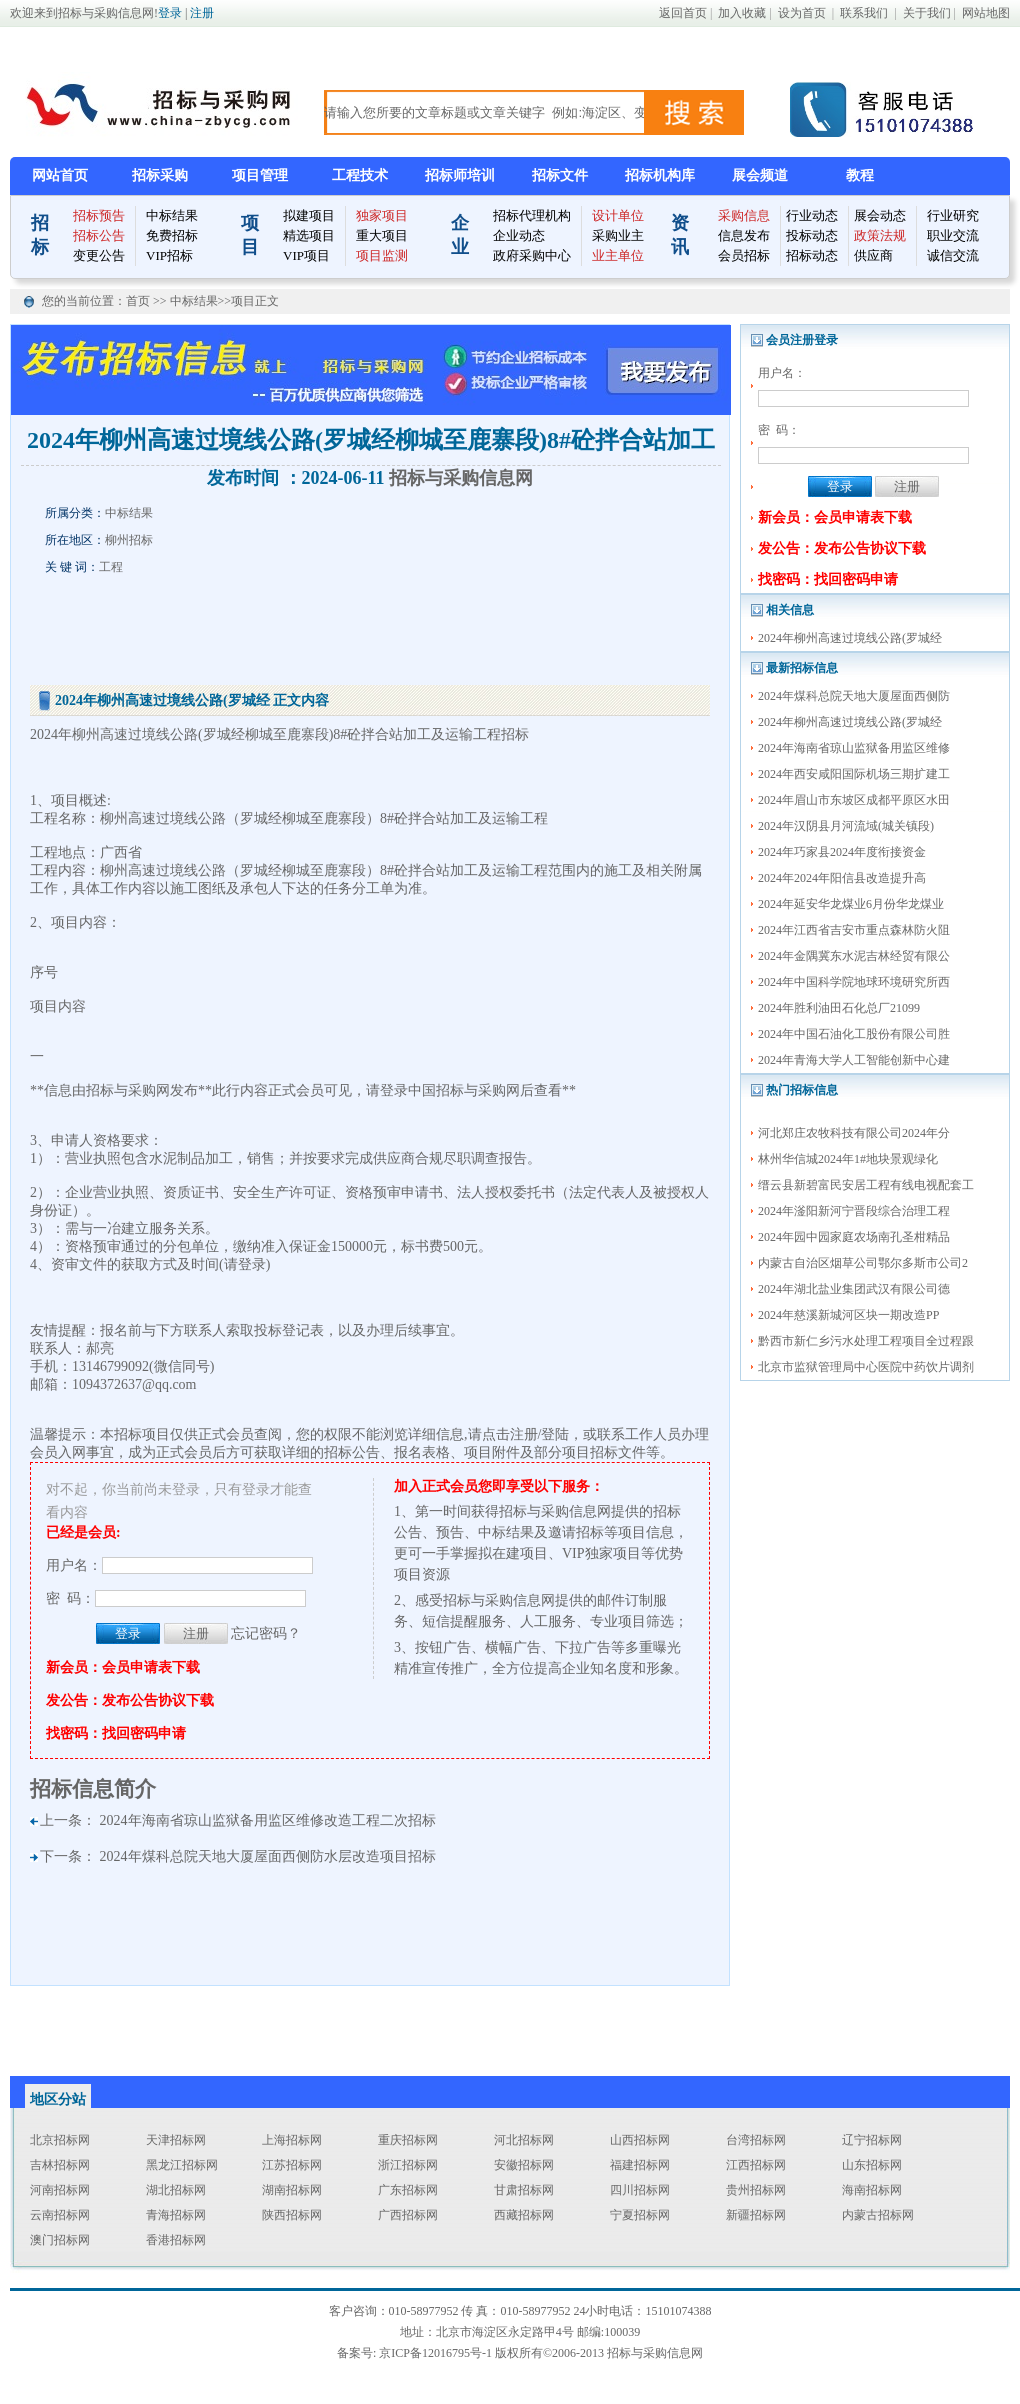 This screenshot has width=1020, height=2404. What do you see at coordinates (744, 215) in the screenshot?
I see `采购信息` at bounding box center [744, 215].